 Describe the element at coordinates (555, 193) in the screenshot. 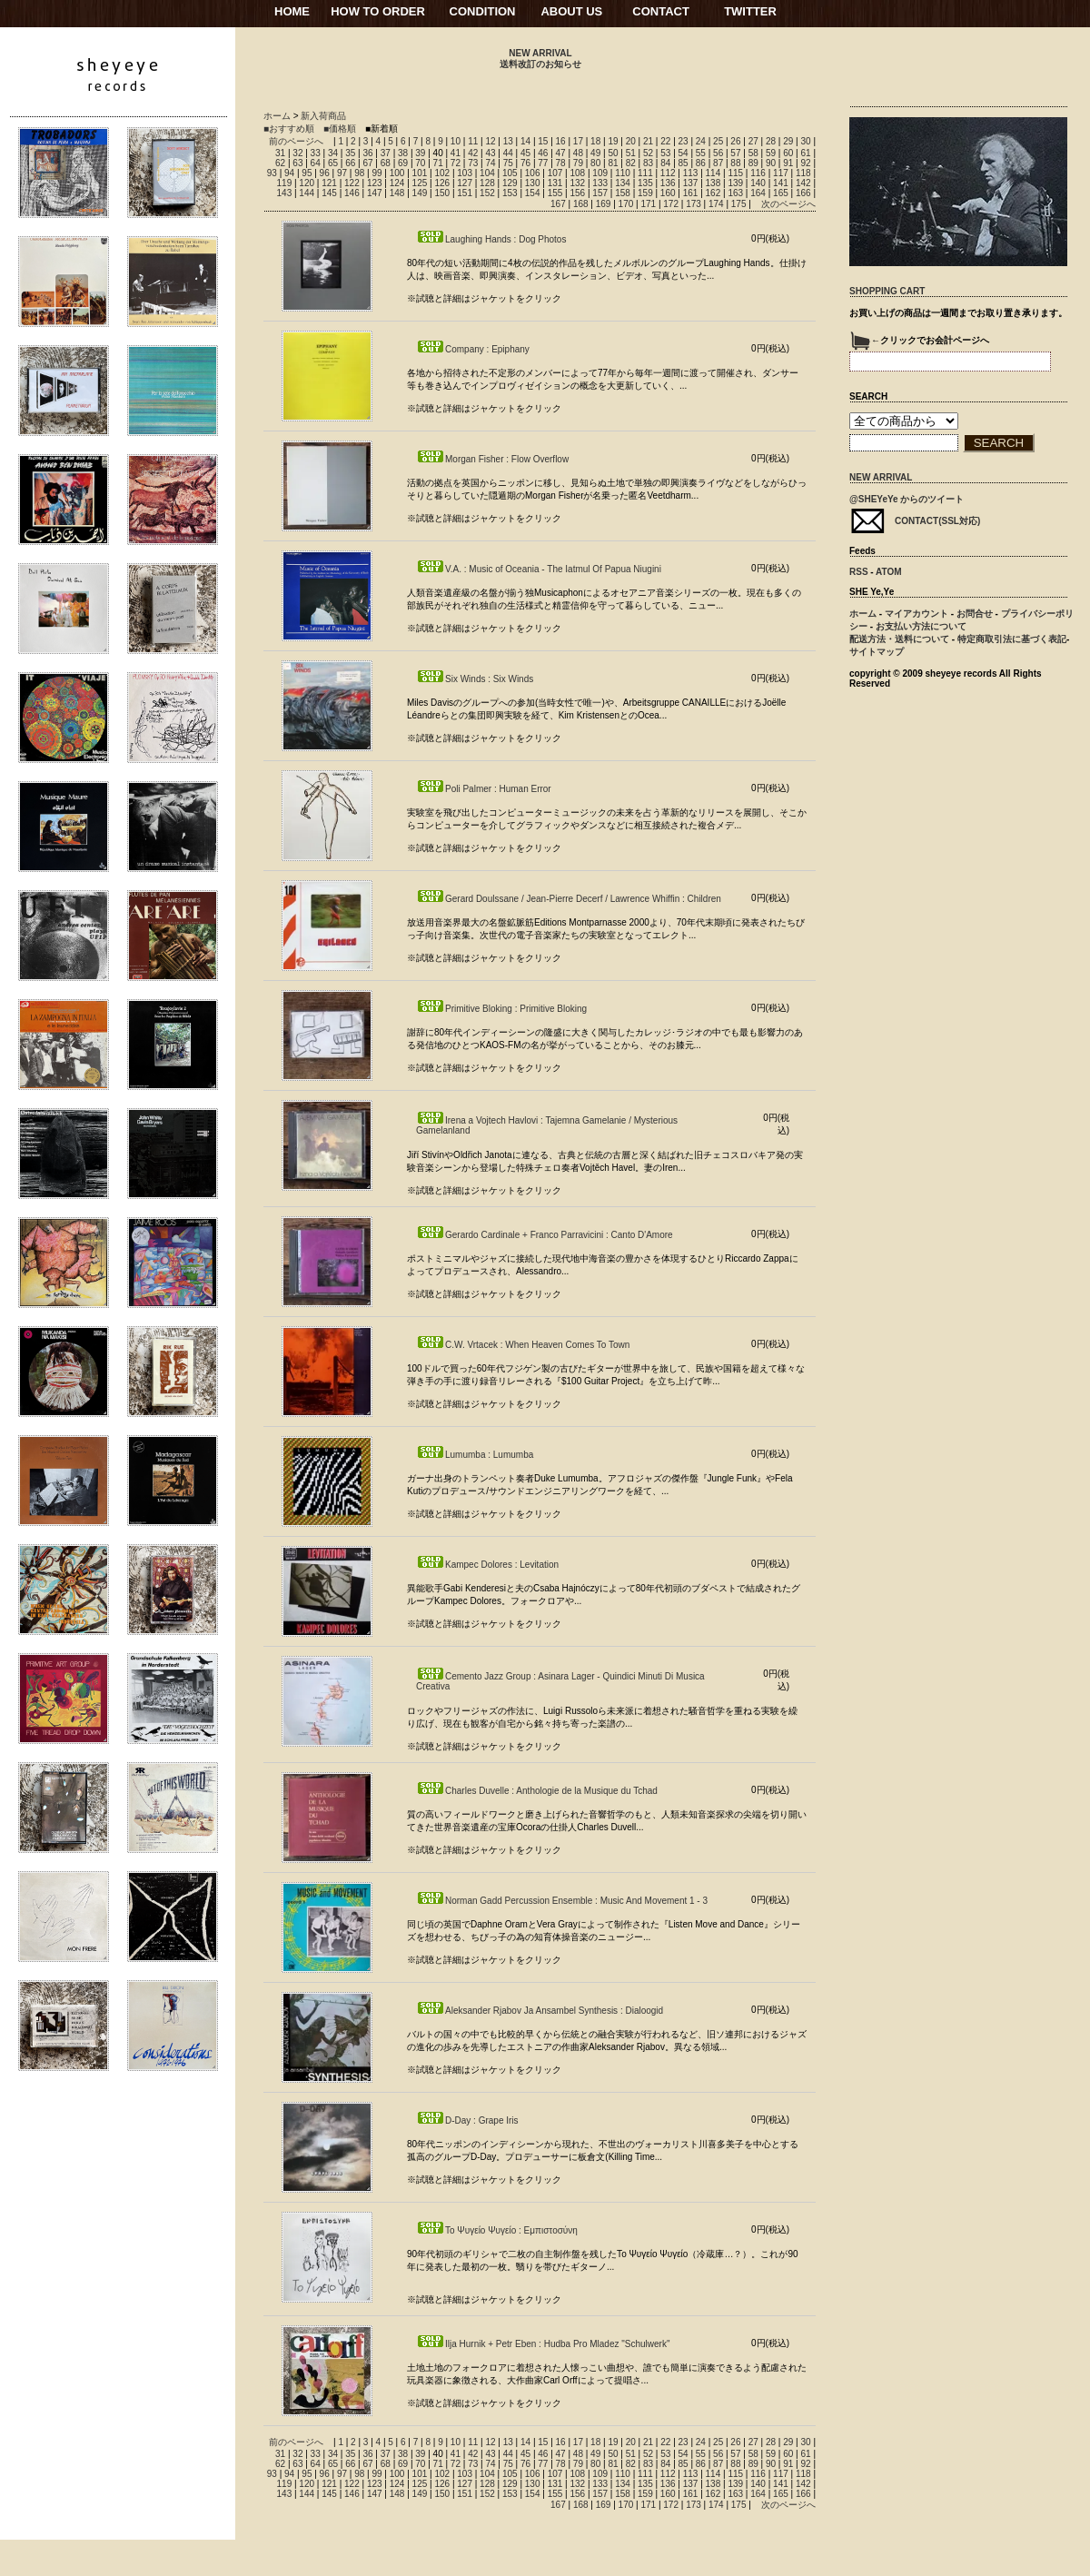

I see `155` at that location.